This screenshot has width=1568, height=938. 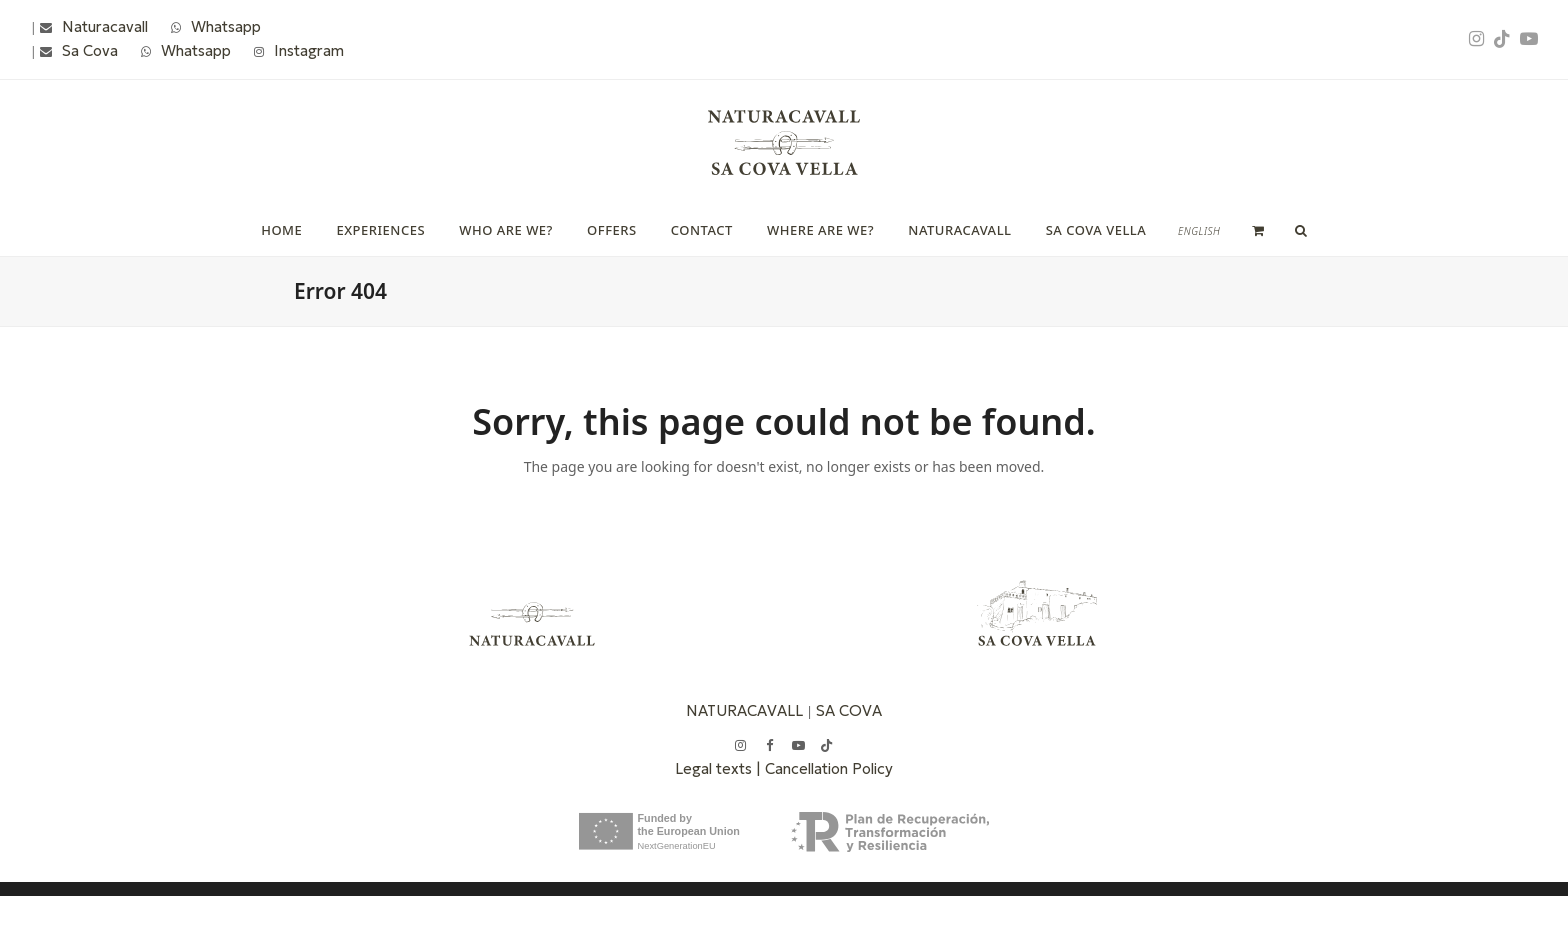 I want to click on | Cancellation Policy, so click(x=824, y=768).